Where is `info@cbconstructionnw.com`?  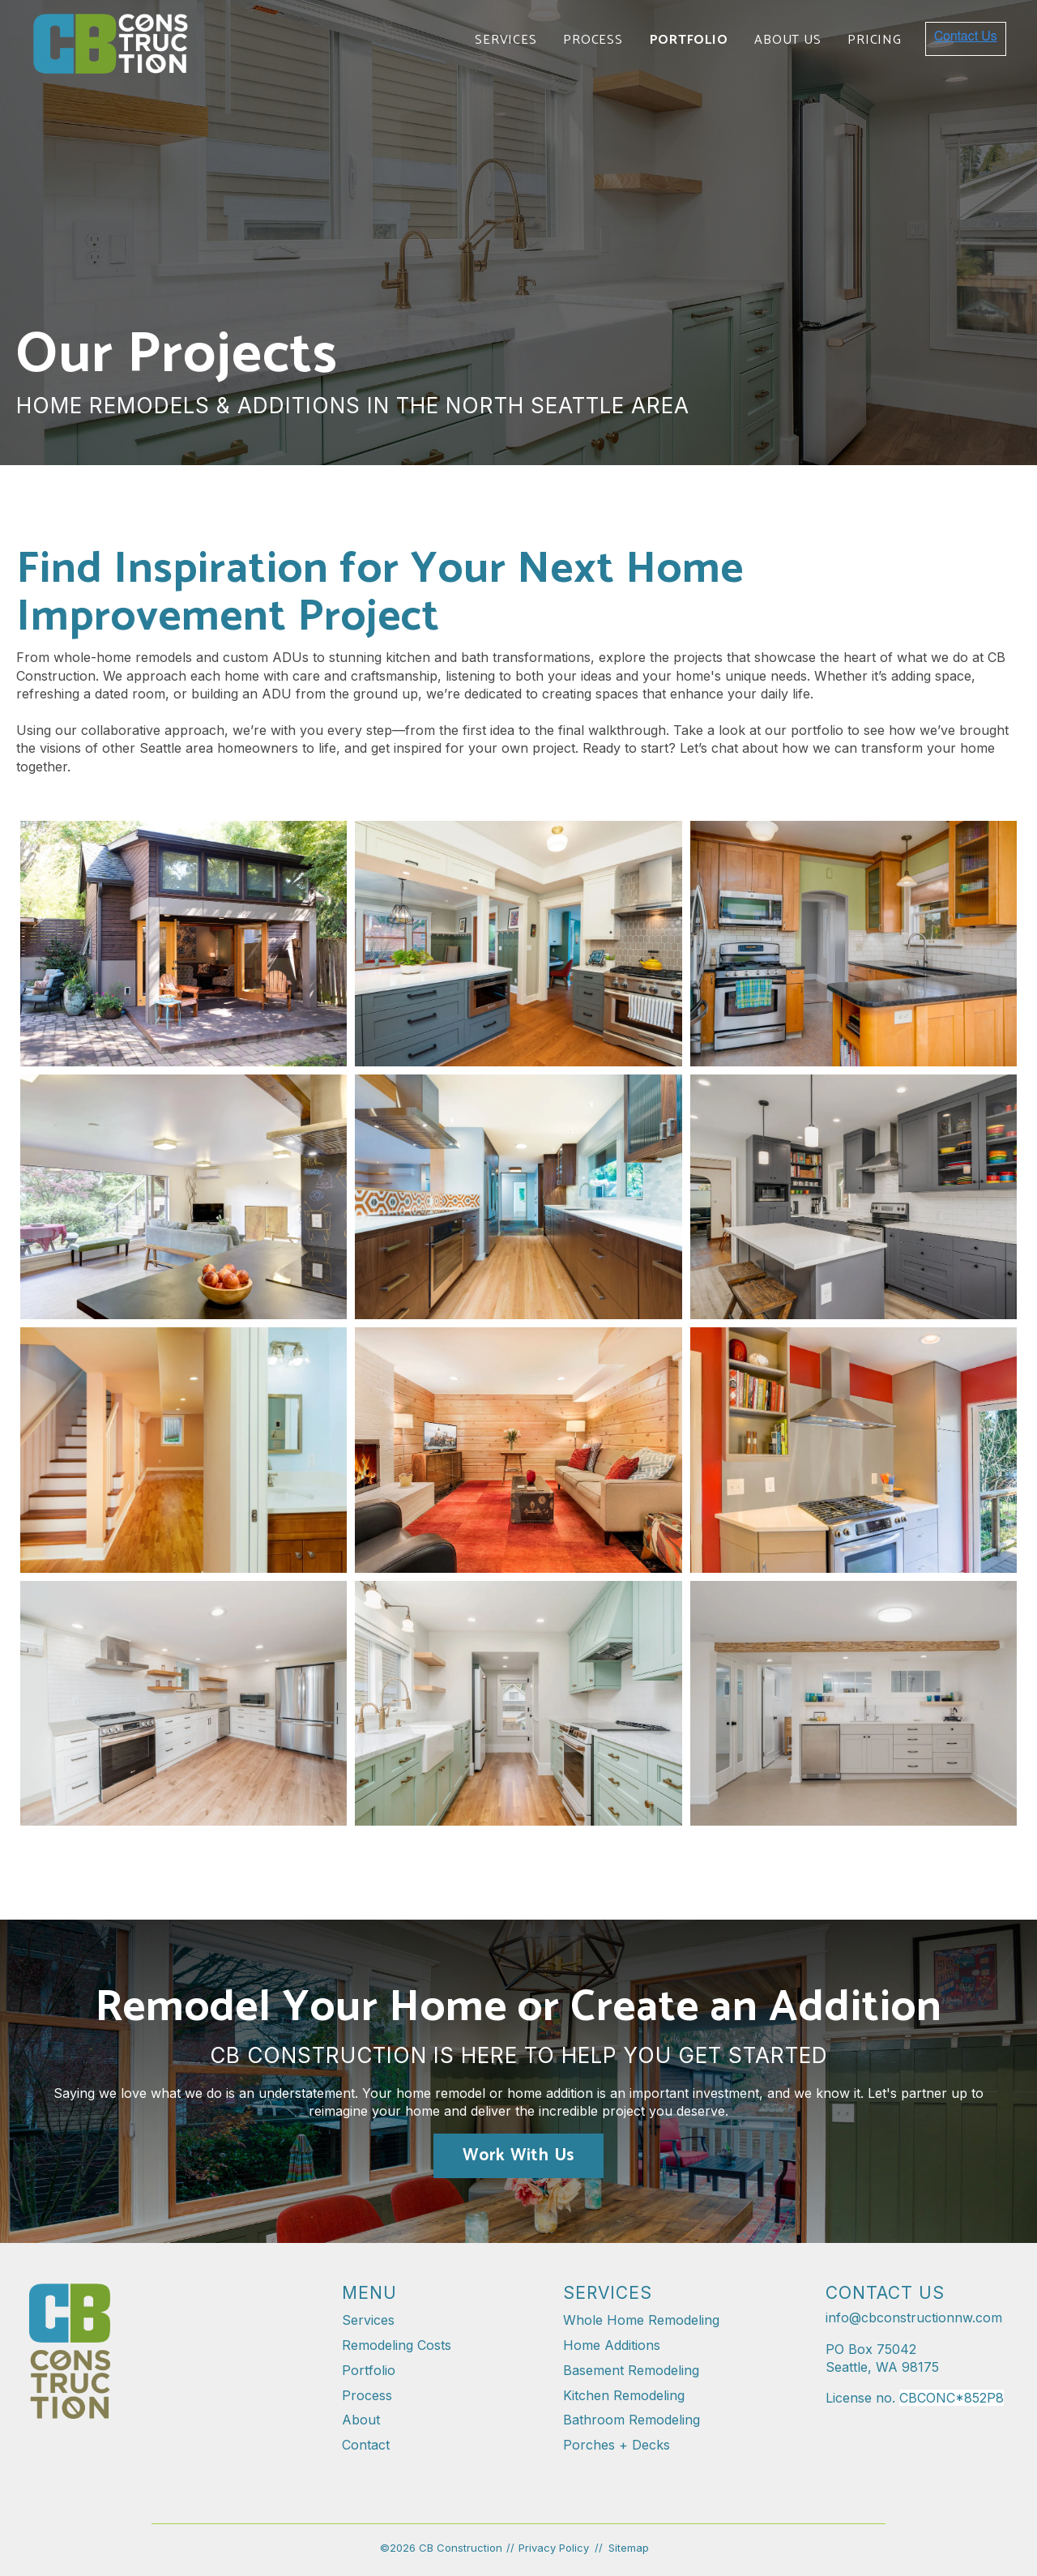 info@cbconstructionnw.com is located at coordinates (914, 2317).